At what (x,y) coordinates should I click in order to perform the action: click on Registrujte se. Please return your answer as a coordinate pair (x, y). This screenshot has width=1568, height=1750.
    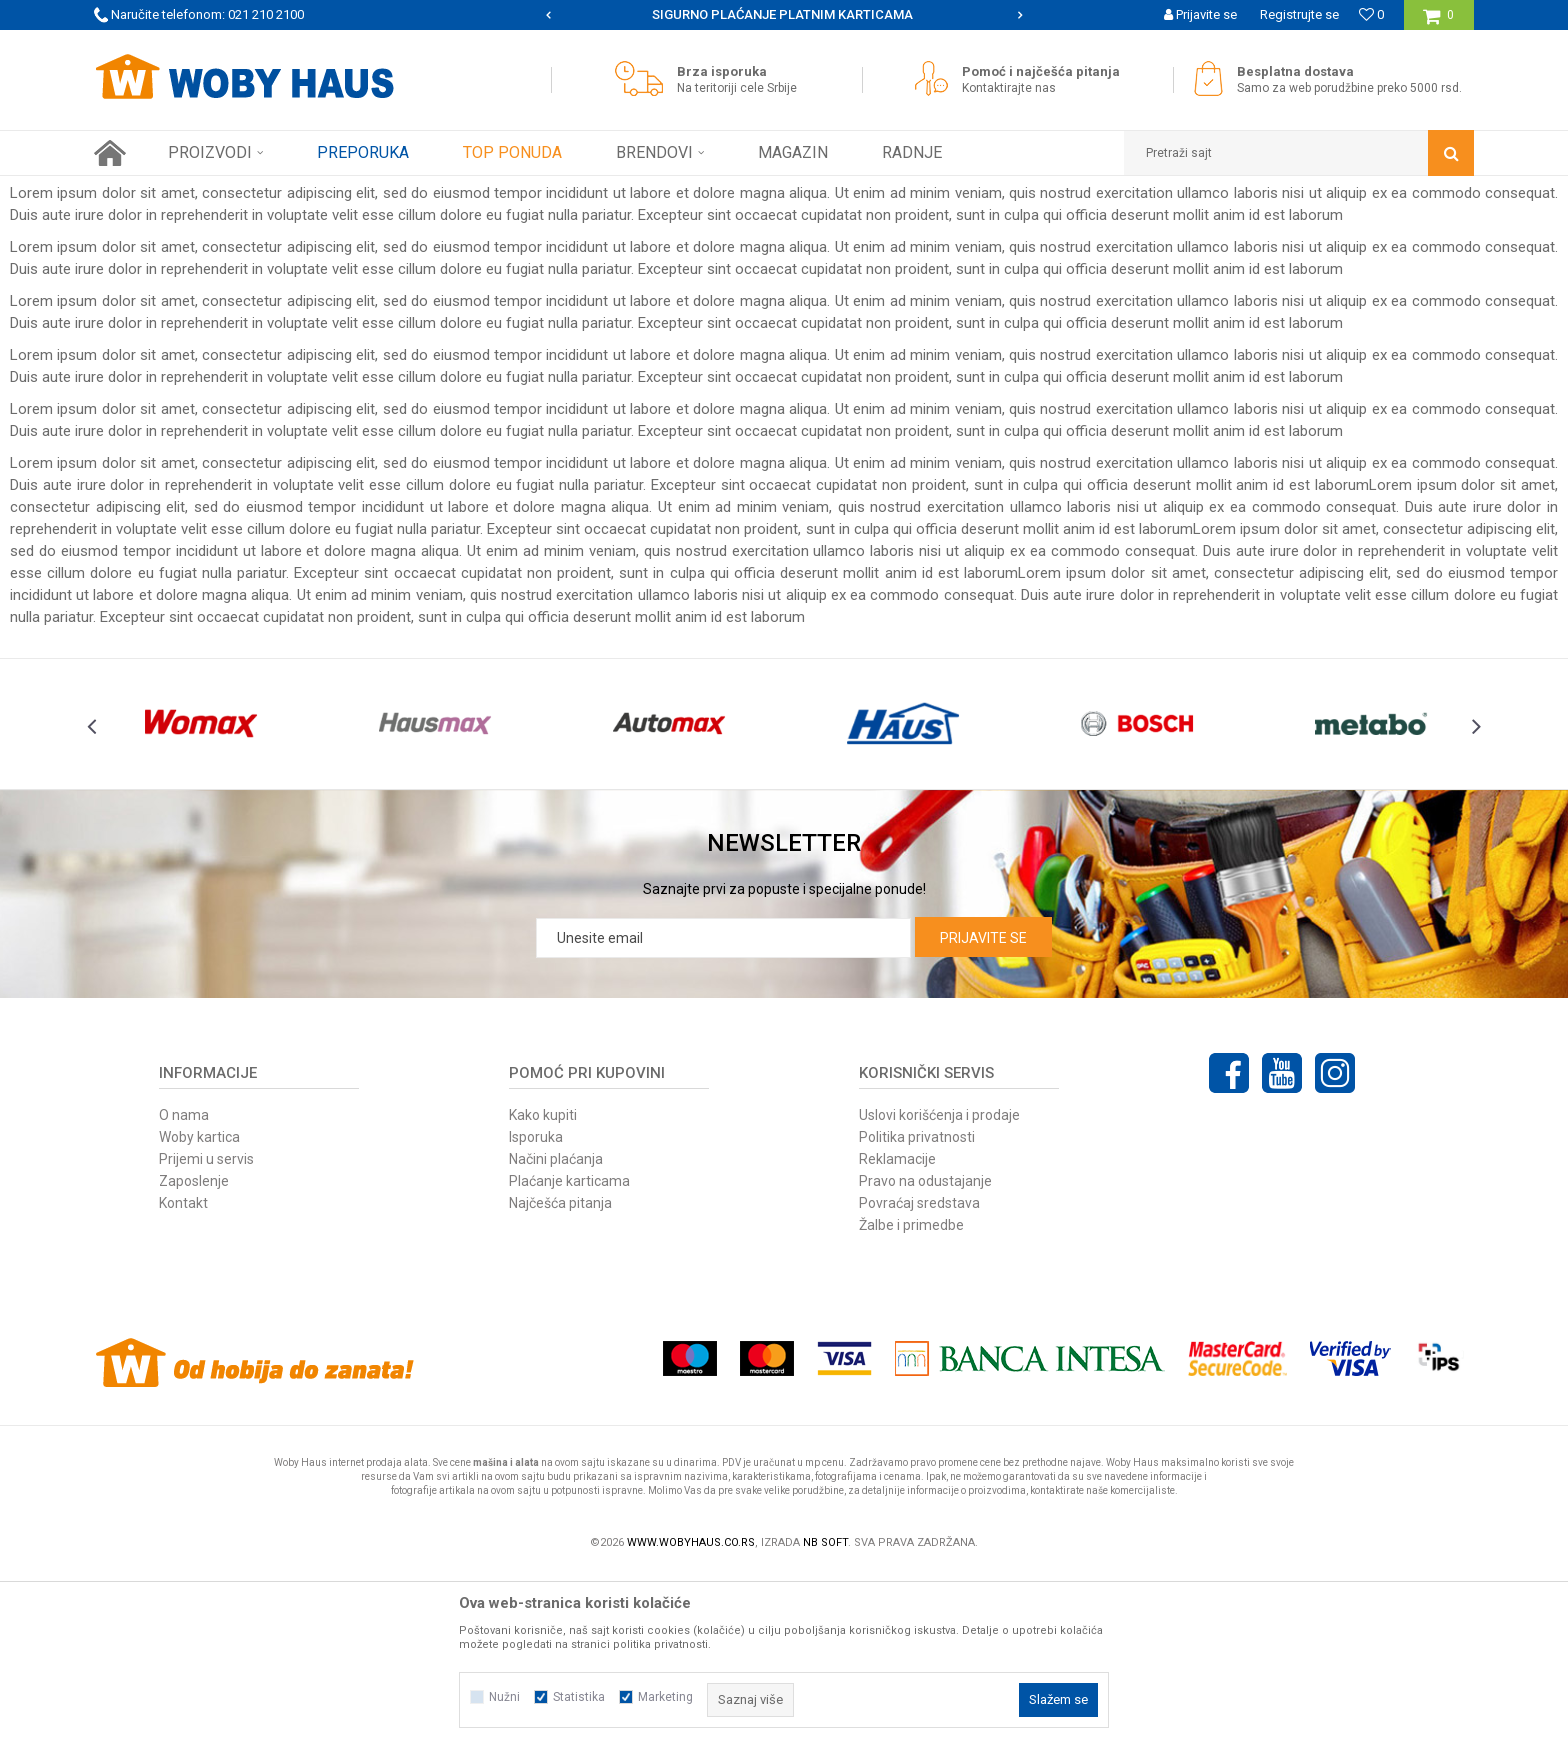
    Looking at the image, I should click on (1299, 14).